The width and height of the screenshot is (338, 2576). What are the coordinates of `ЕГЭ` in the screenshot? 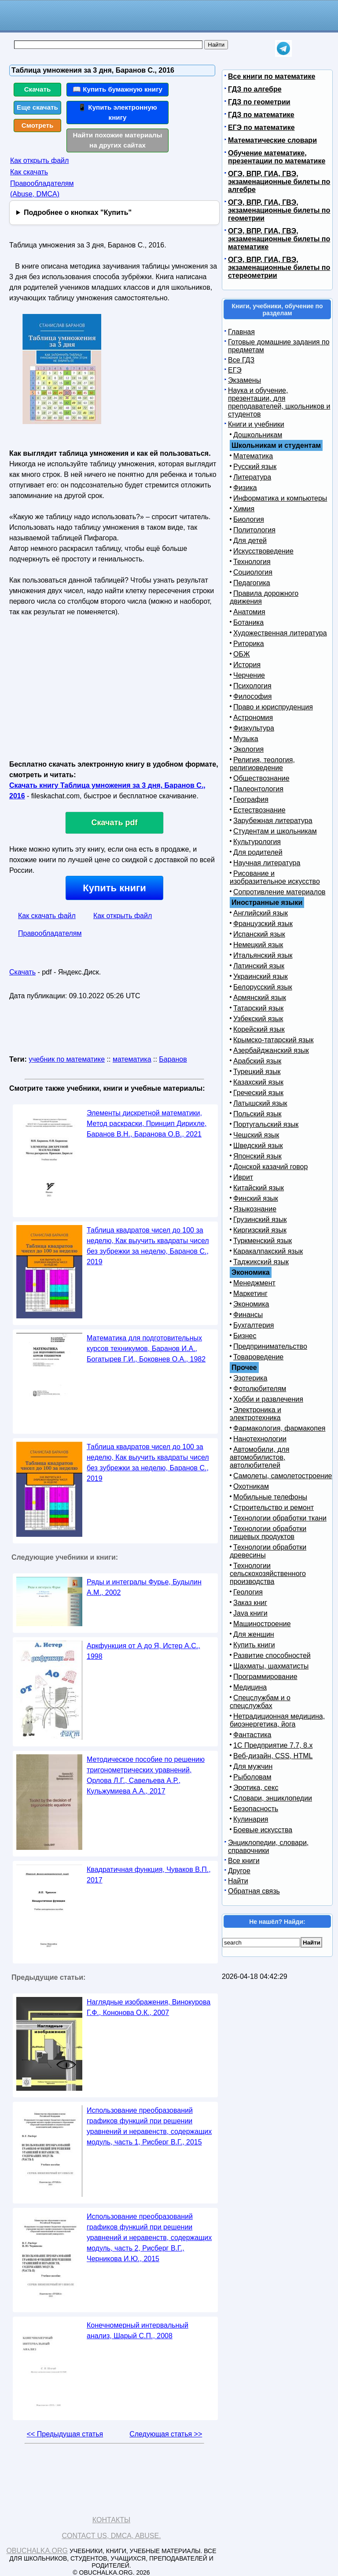 It's located at (235, 370).